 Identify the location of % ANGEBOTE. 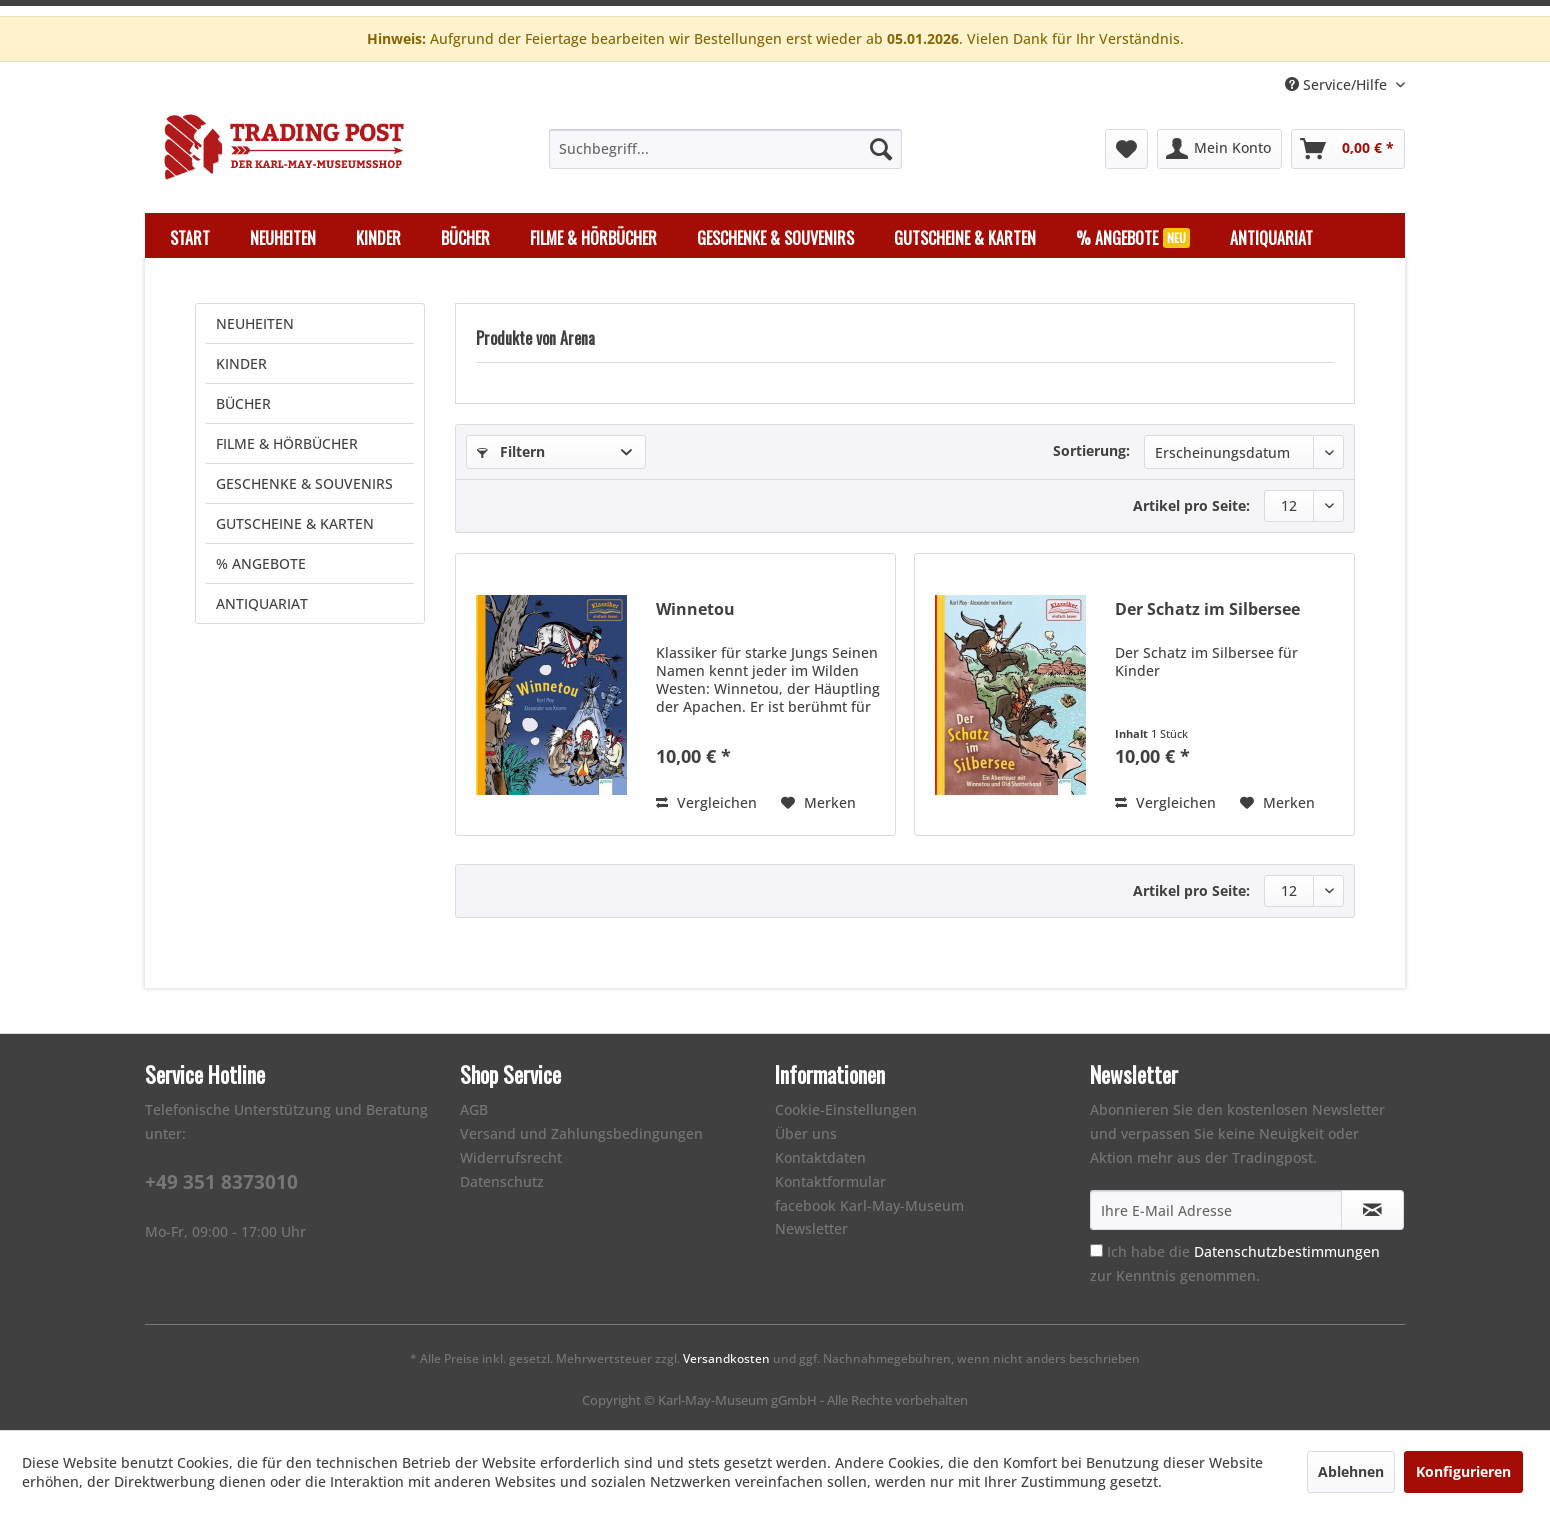
(261, 563).